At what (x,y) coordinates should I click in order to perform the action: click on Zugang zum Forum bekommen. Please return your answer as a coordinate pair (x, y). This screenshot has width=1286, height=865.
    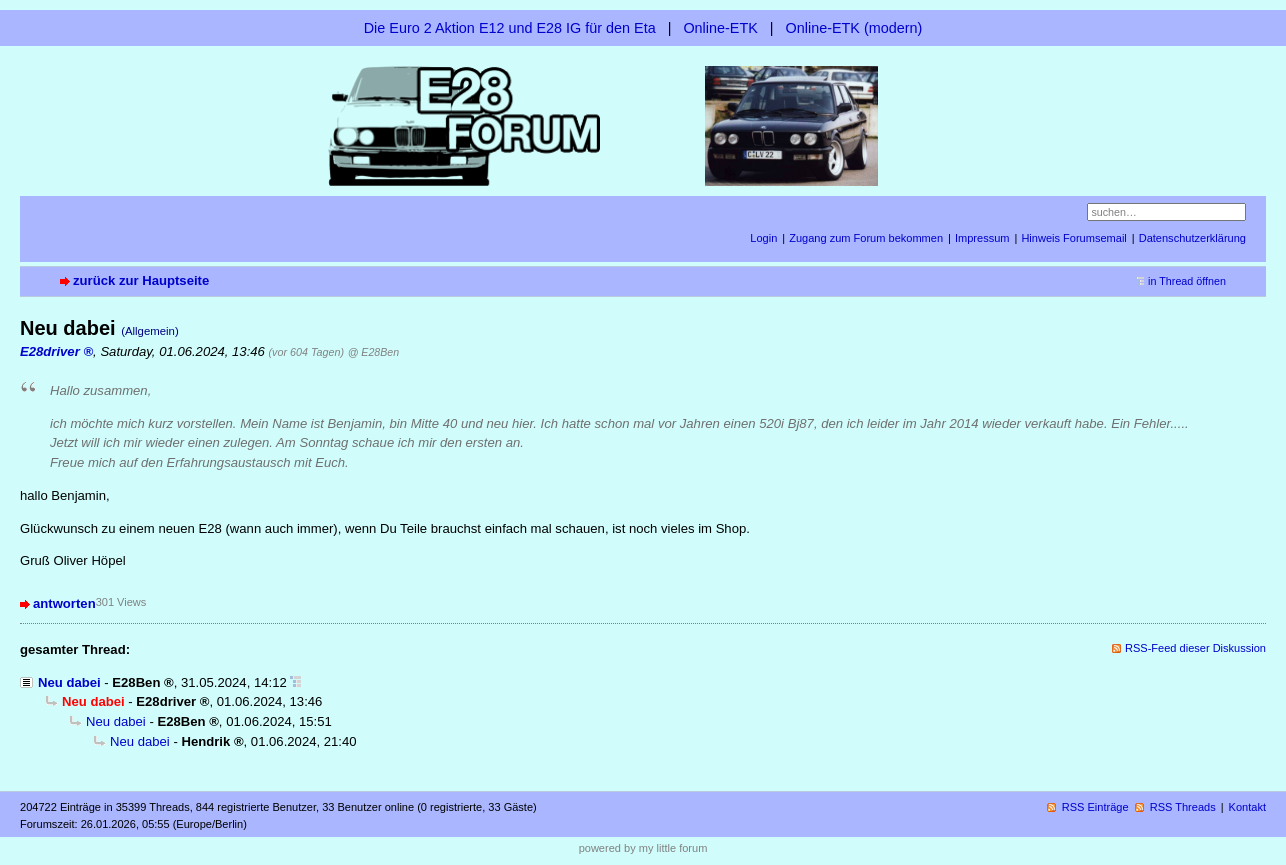
    Looking at the image, I should click on (866, 238).